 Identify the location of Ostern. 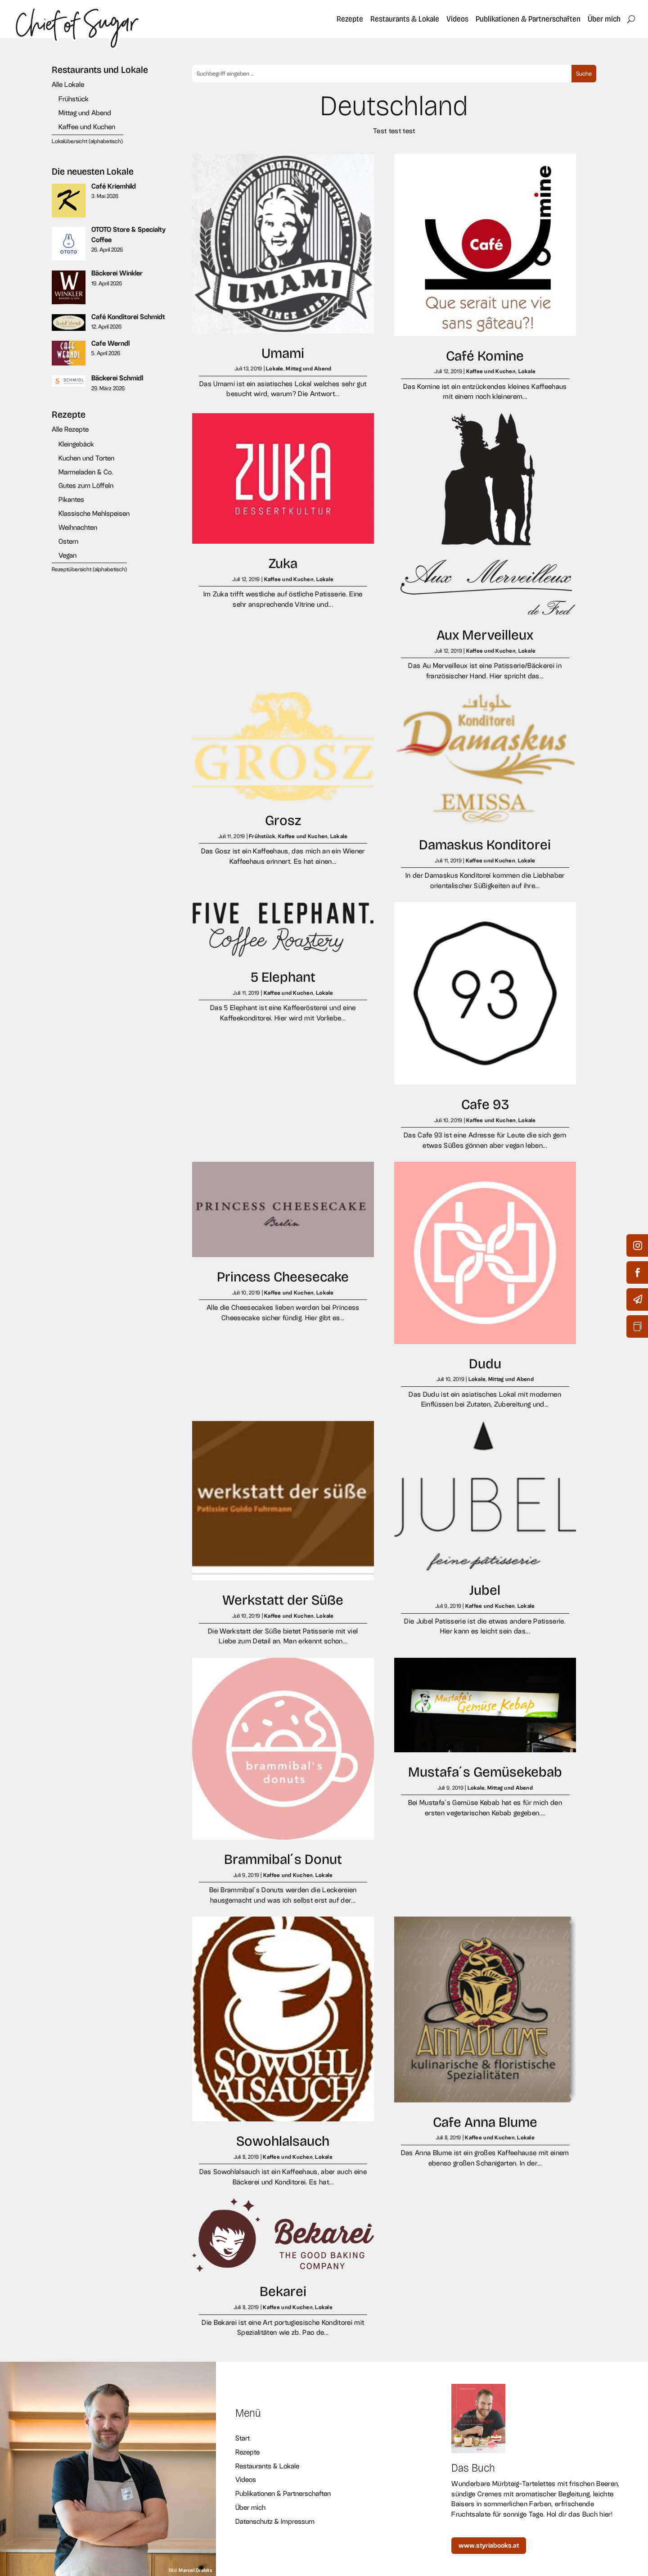
(68, 541).